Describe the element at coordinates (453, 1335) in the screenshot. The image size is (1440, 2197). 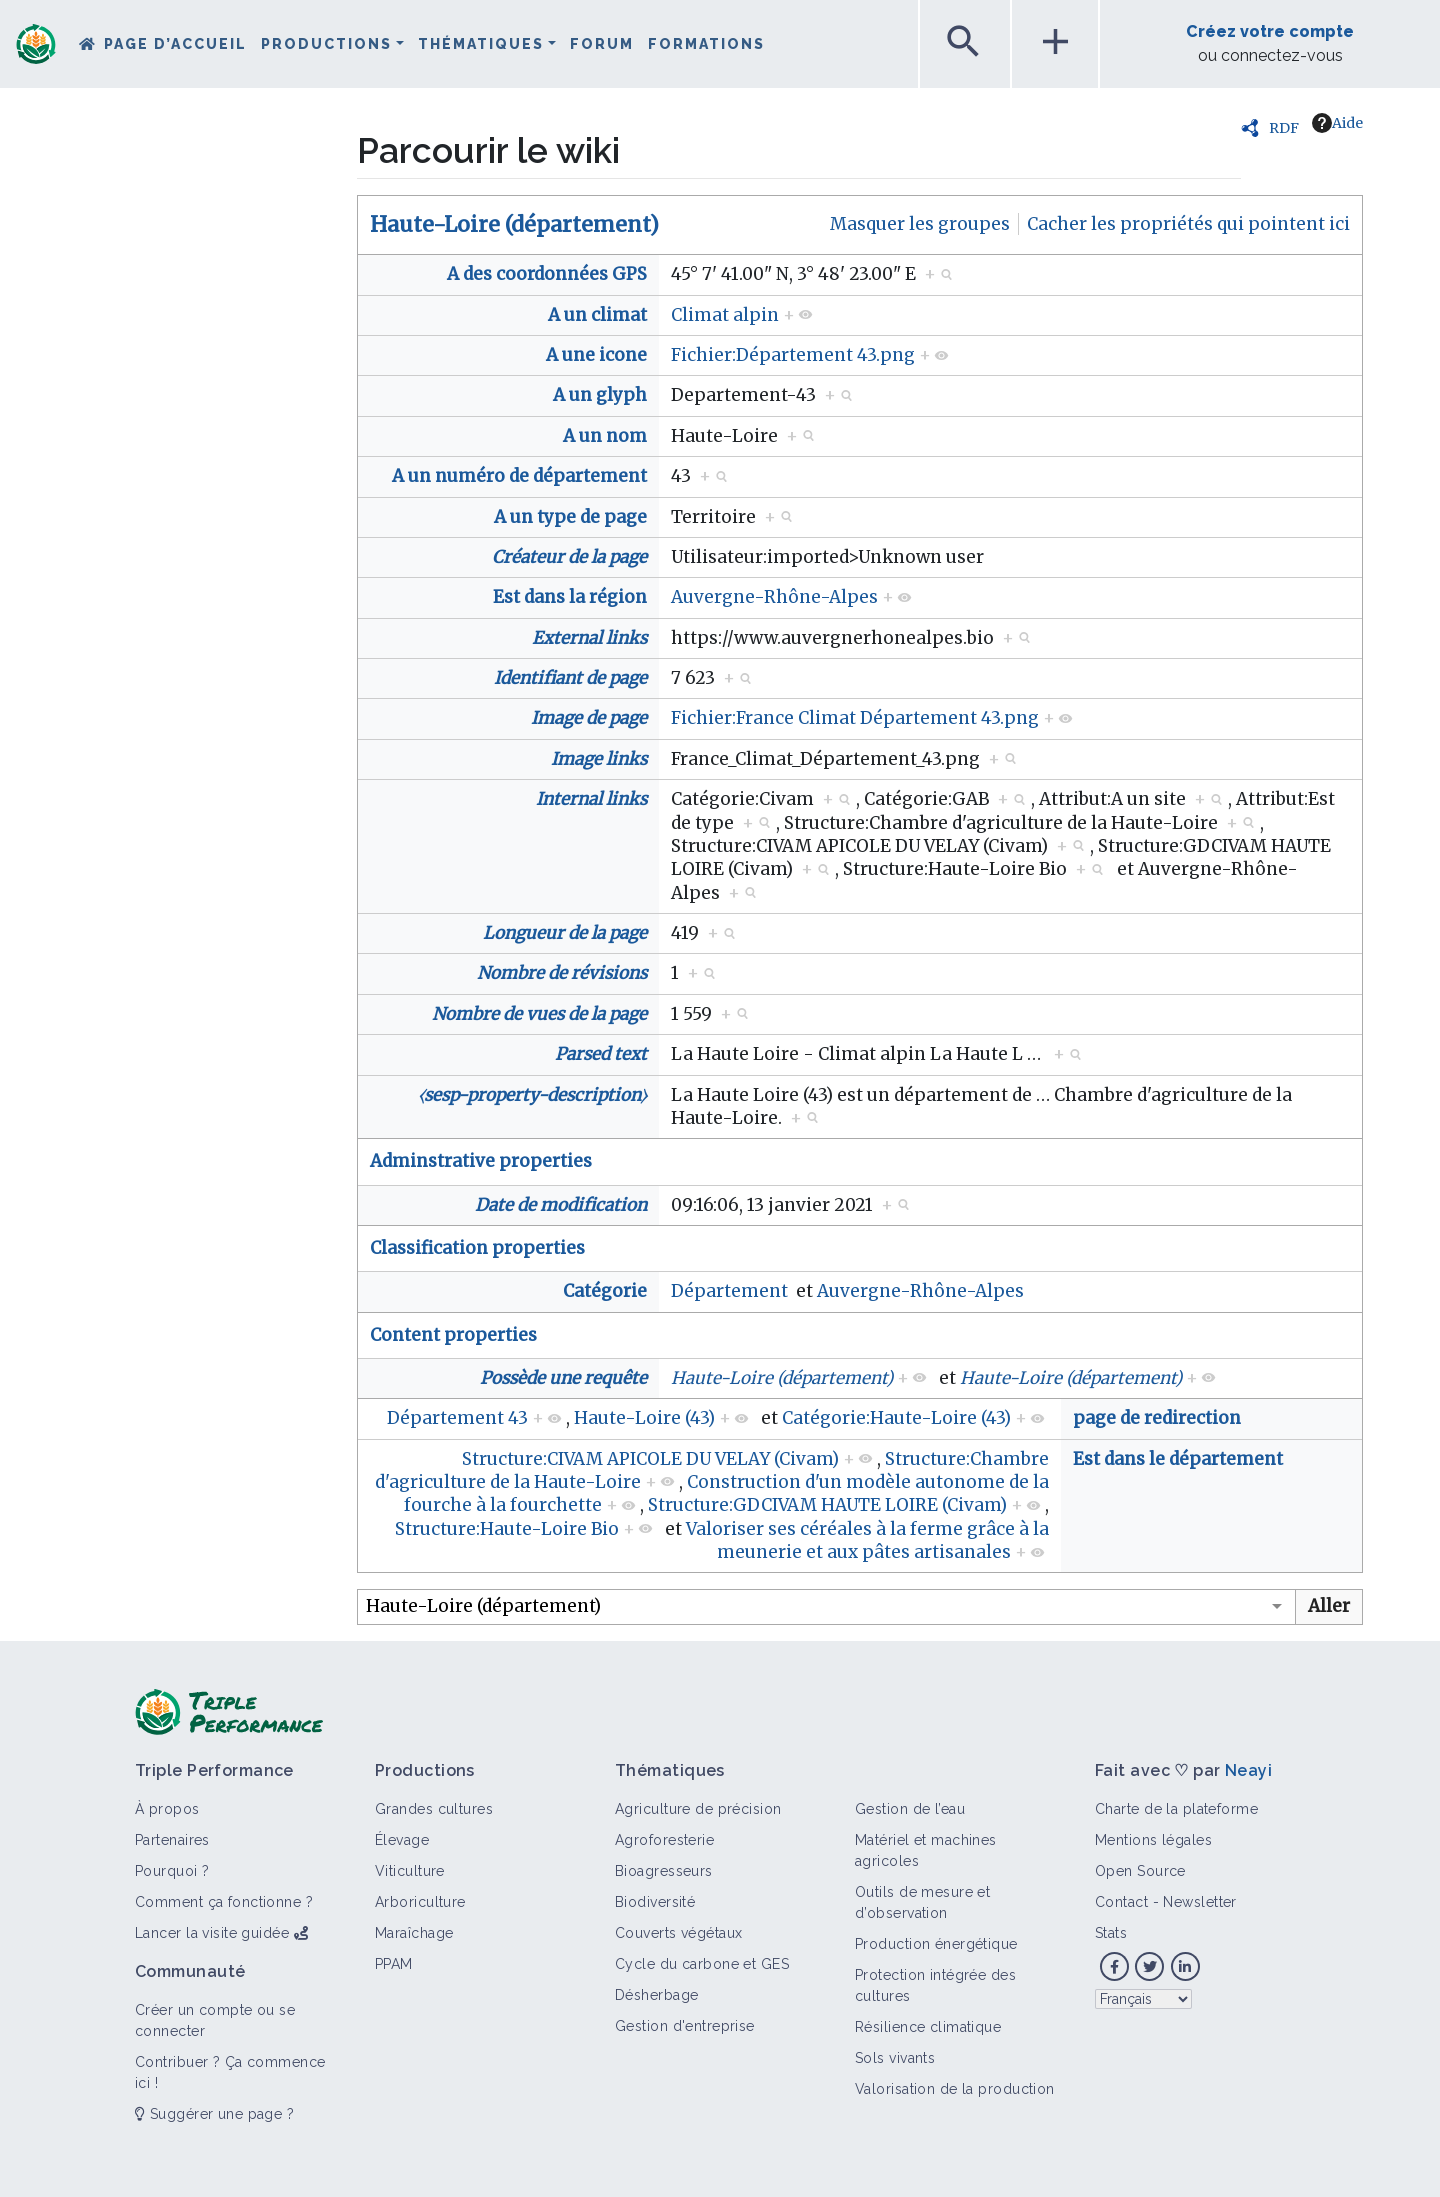
I see `Content properties` at that location.